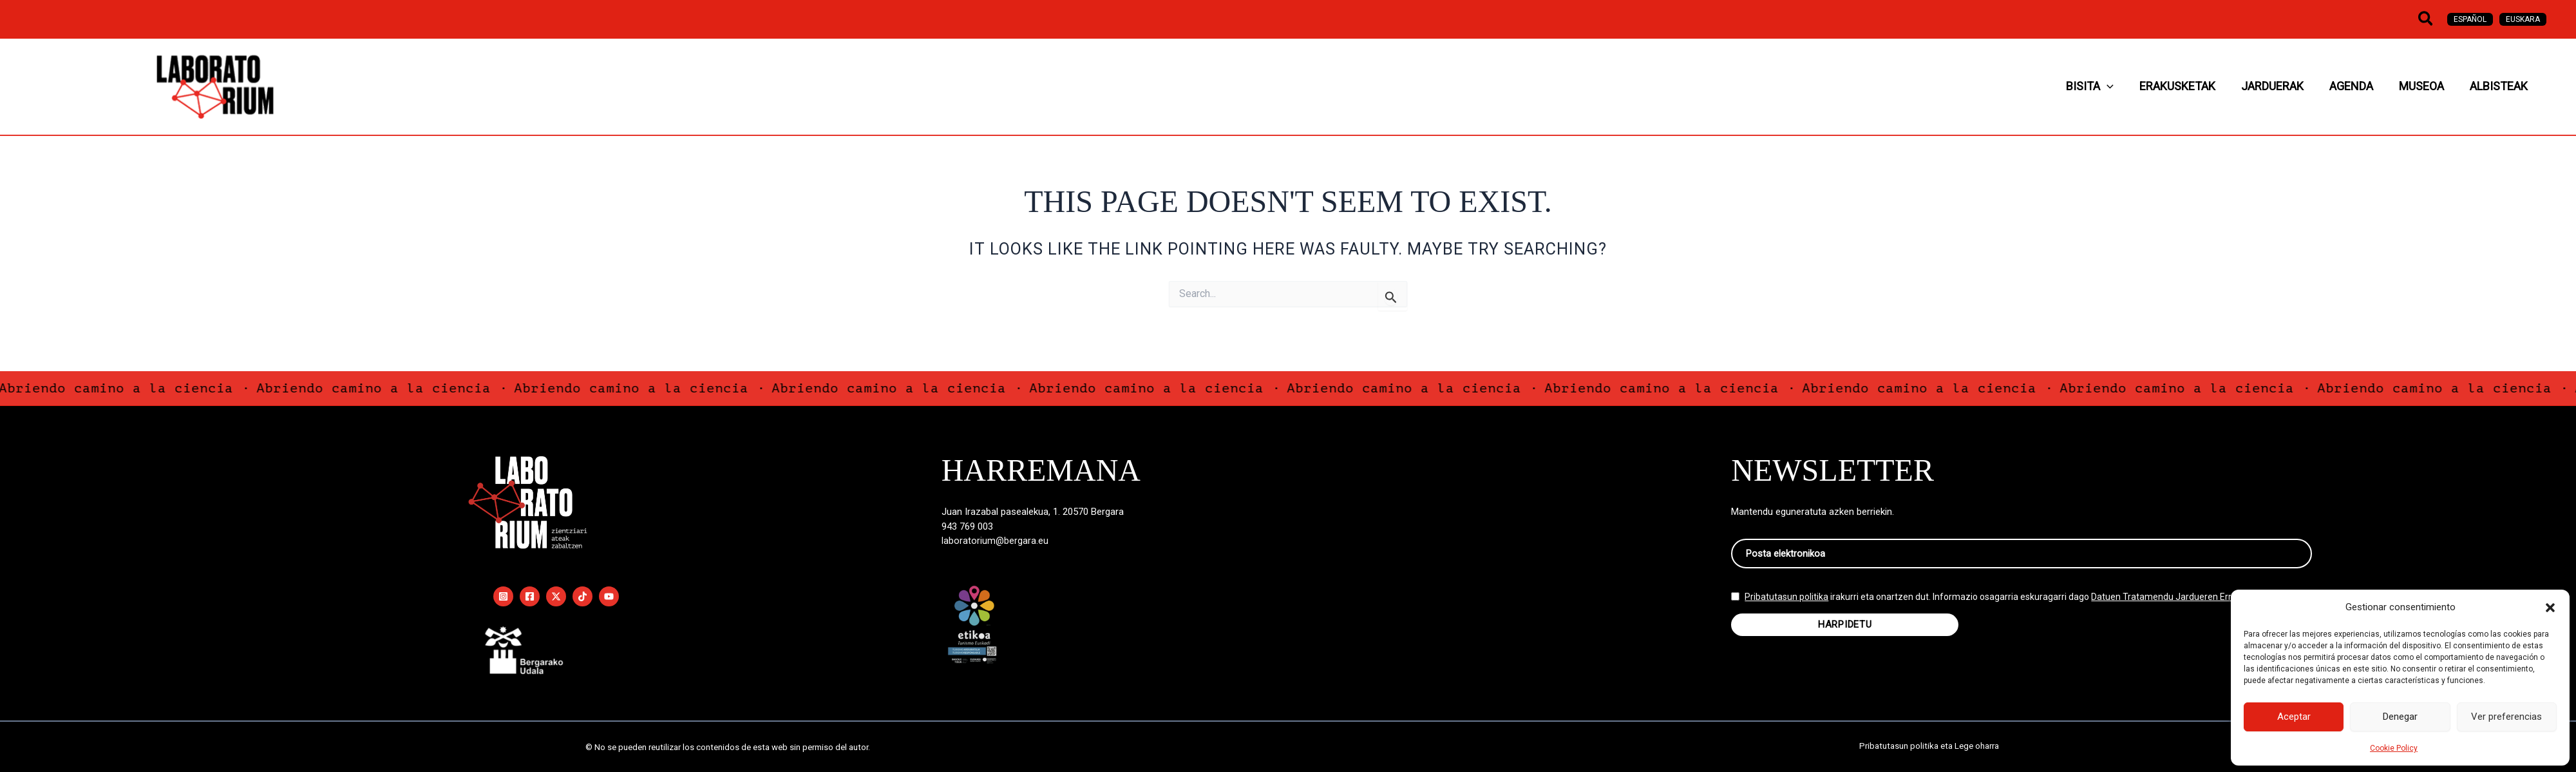 The height and width of the screenshot is (772, 2576). Describe the element at coordinates (2470, 19) in the screenshot. I see `[Switch to Español]` at that location.